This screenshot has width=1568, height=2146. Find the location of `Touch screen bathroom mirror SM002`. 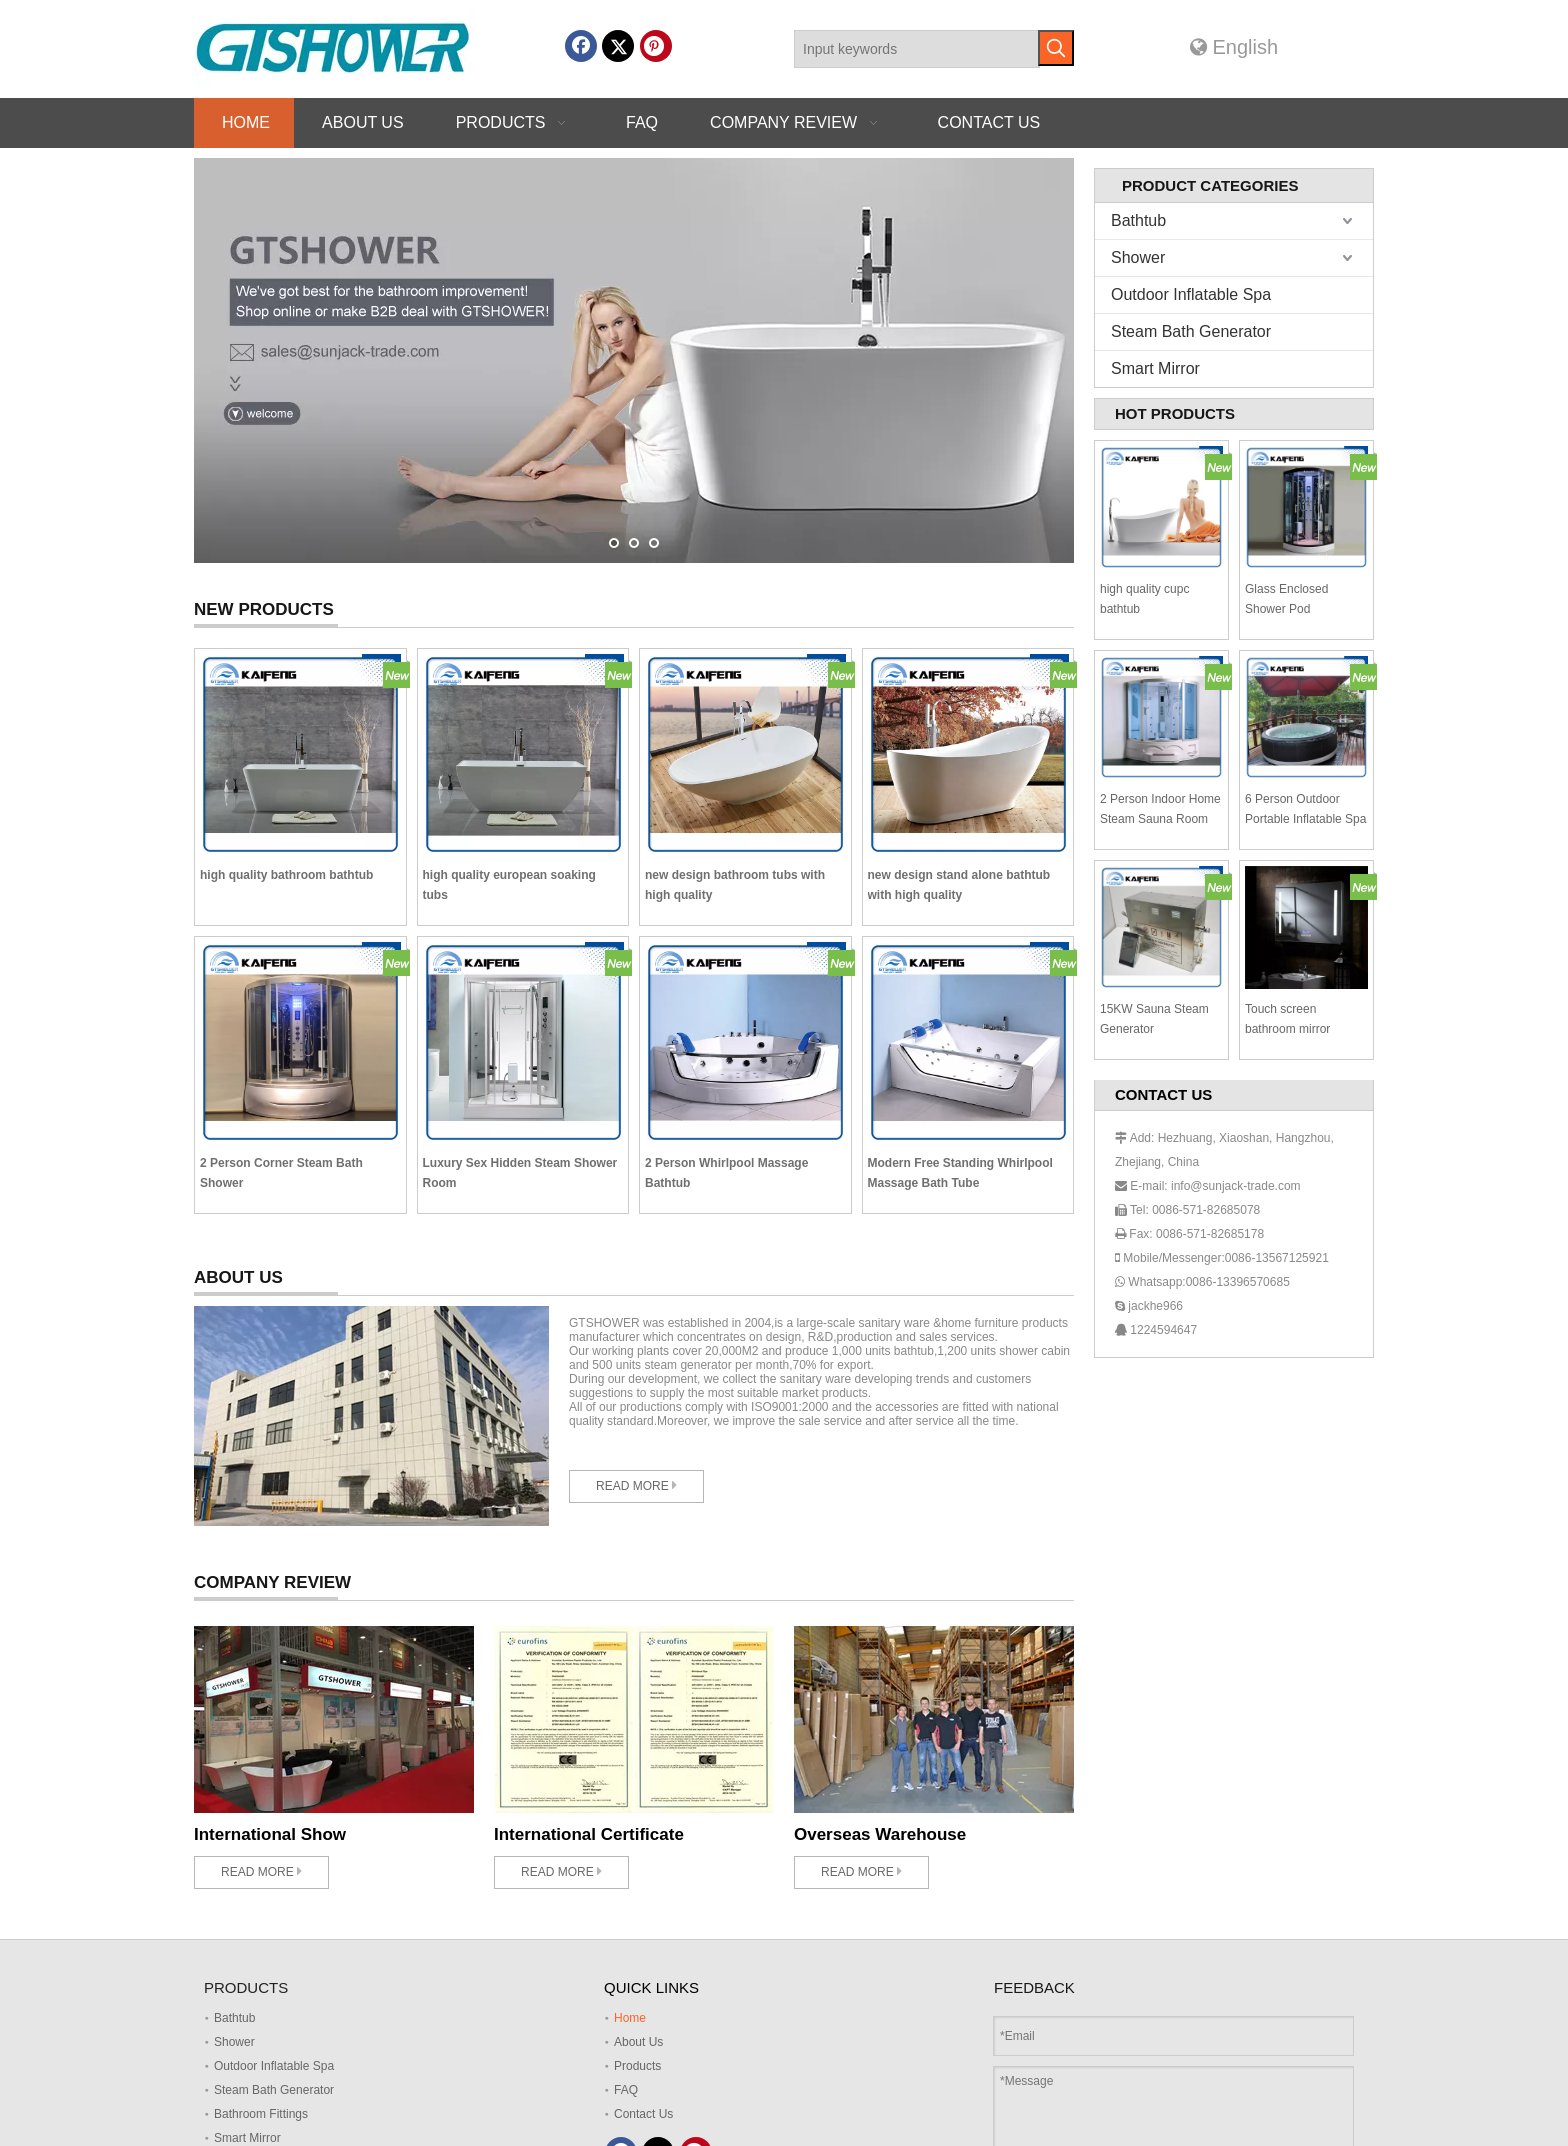

Touch screen bathroom mirror SM002 is located at coordinates (1287, 1020).